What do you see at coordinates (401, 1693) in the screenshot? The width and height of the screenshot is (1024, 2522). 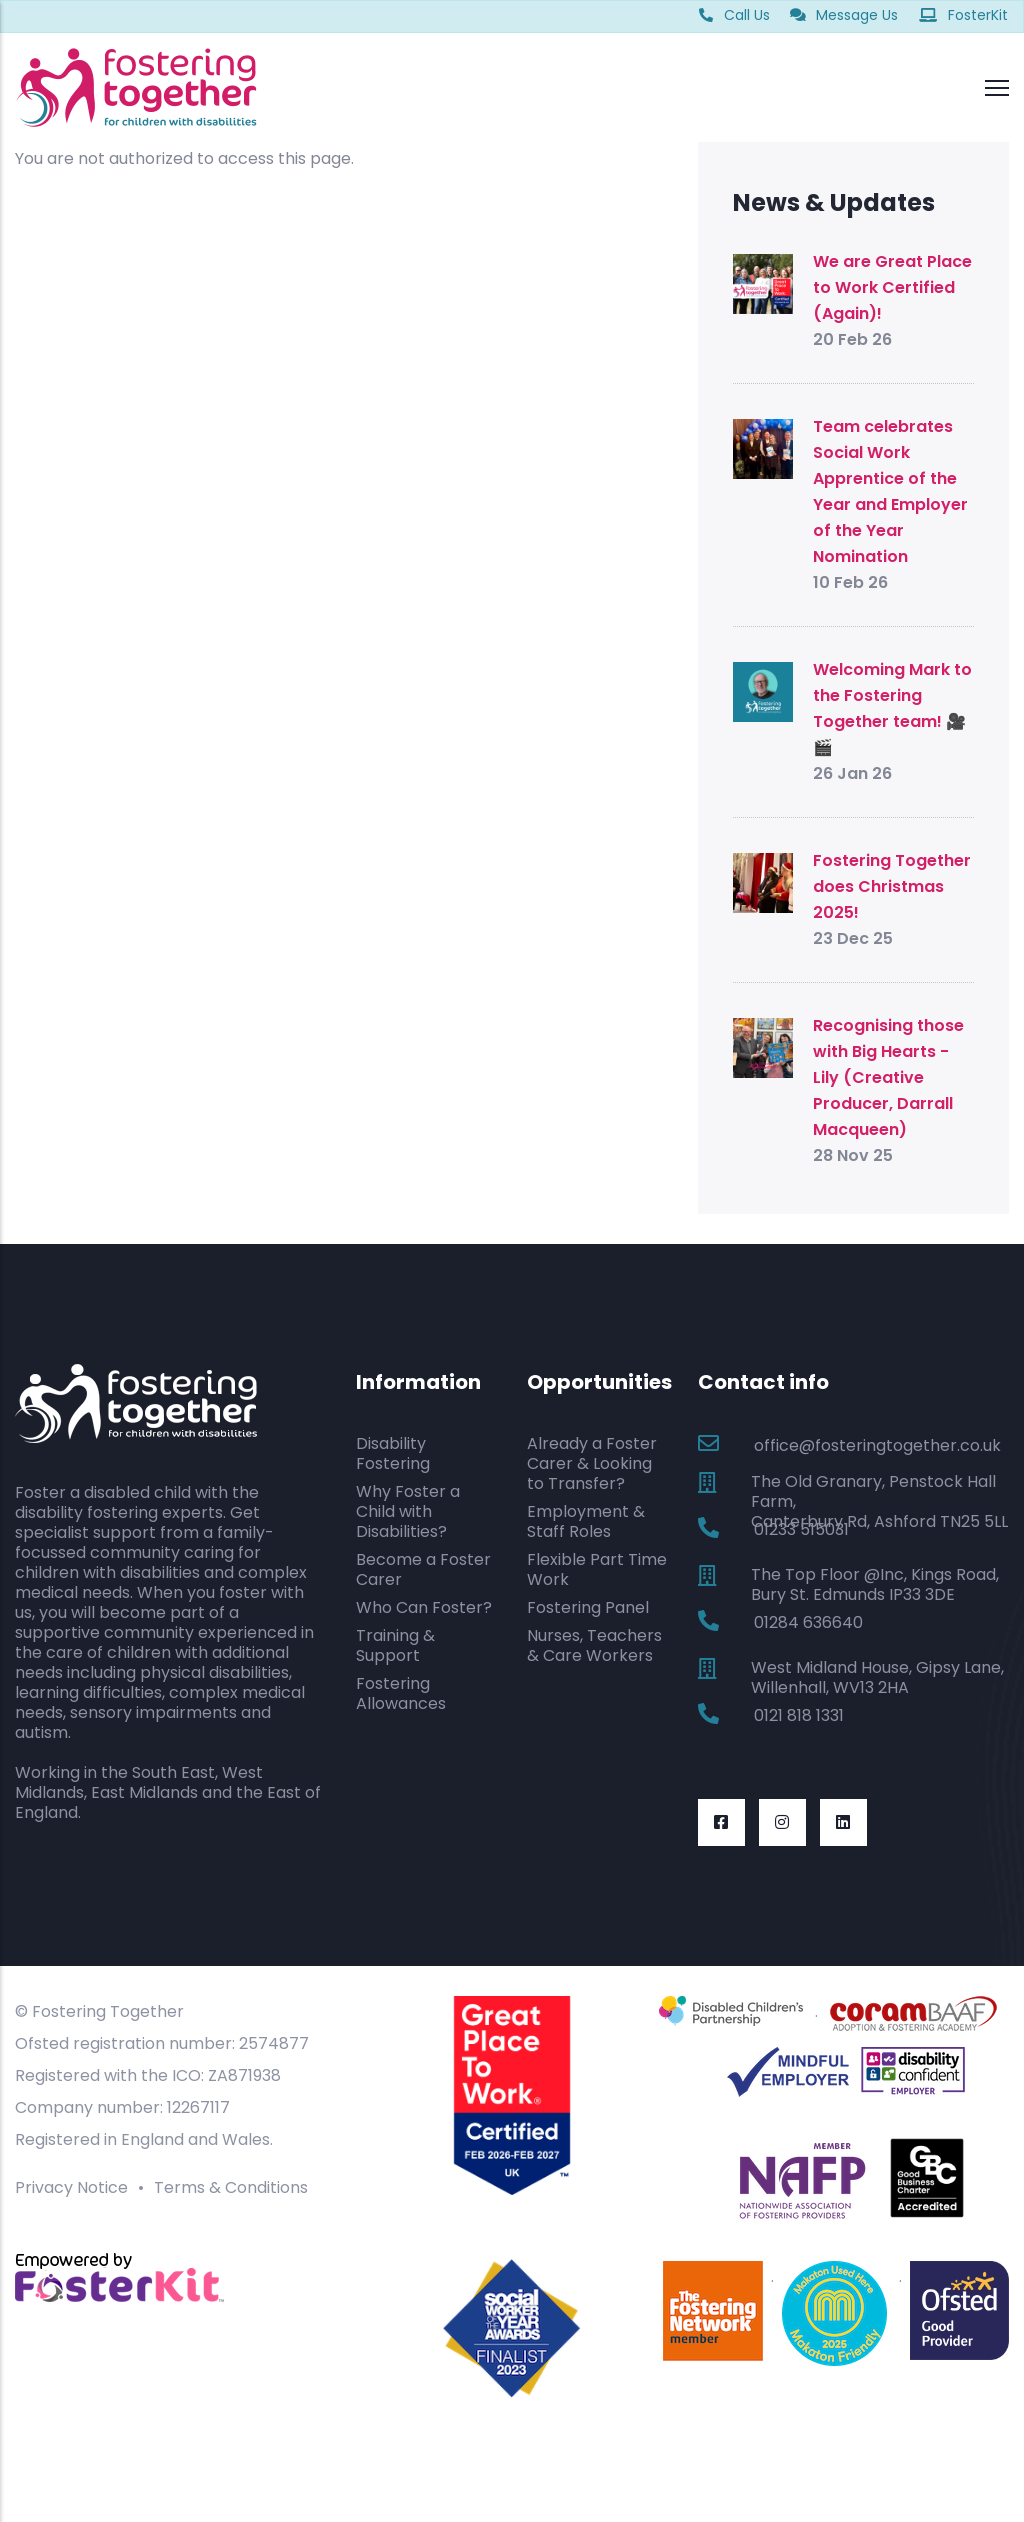 I see `Fostering Allowances` at bounding box center [401, 1693].